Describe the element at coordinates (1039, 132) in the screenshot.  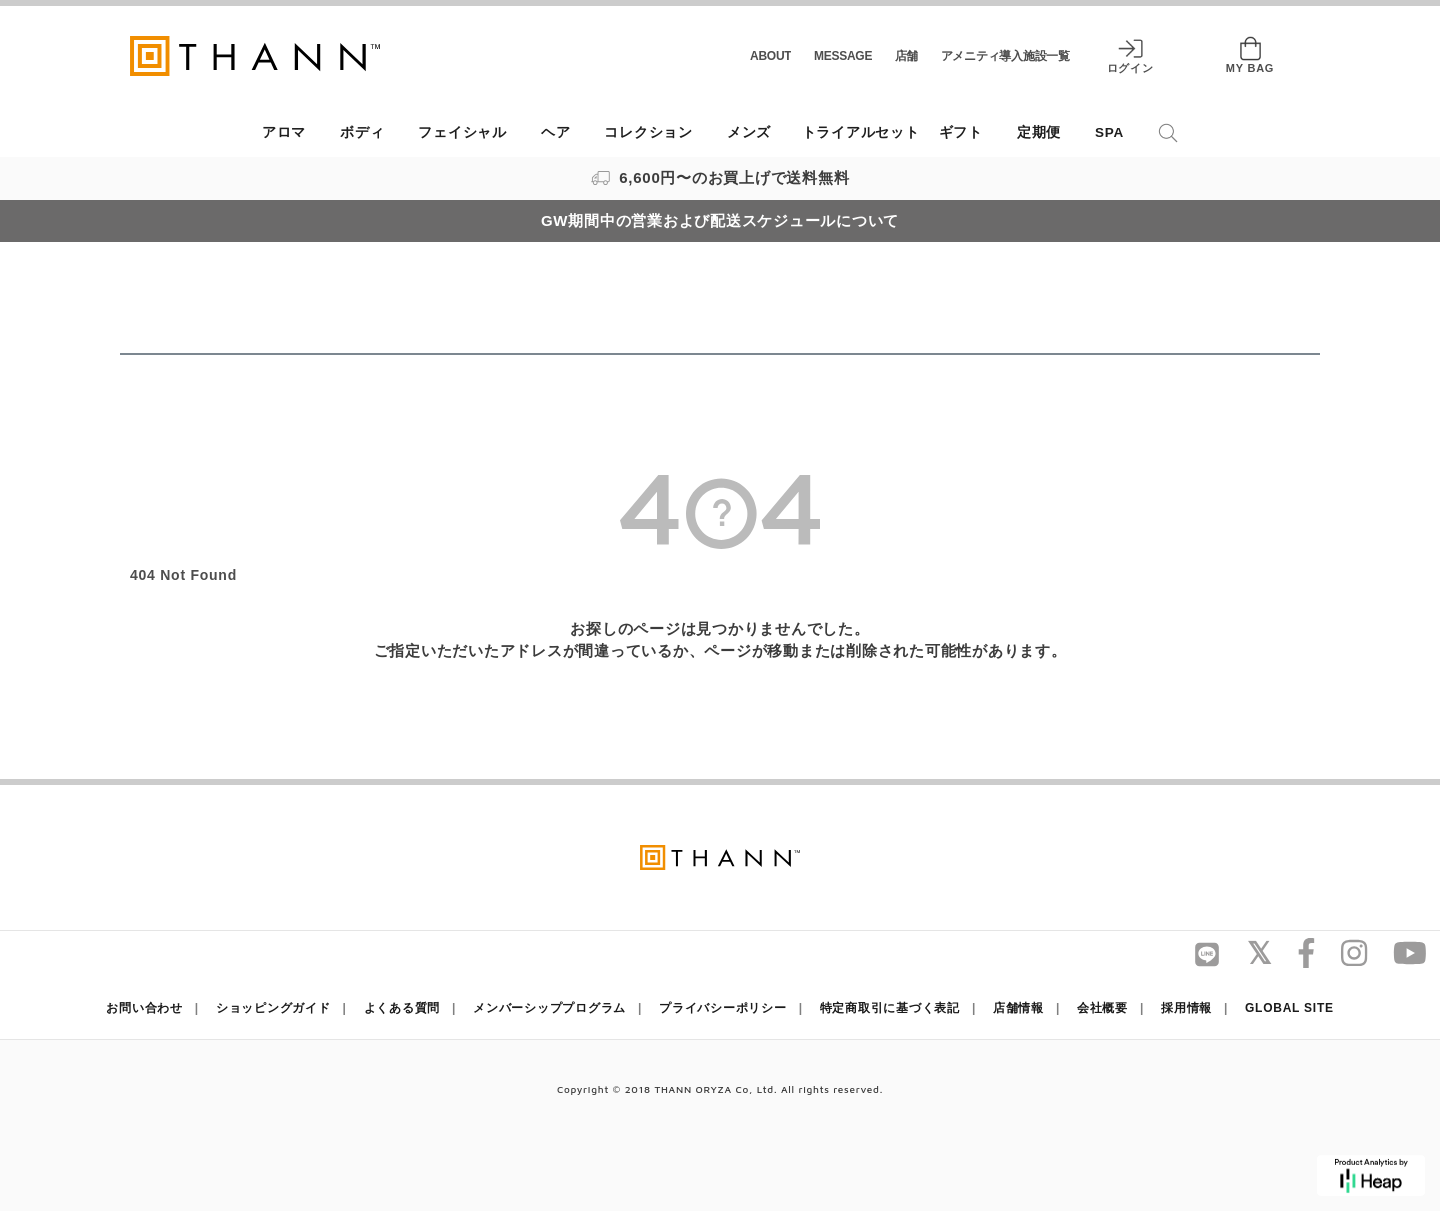
I see `定期便` at that location.